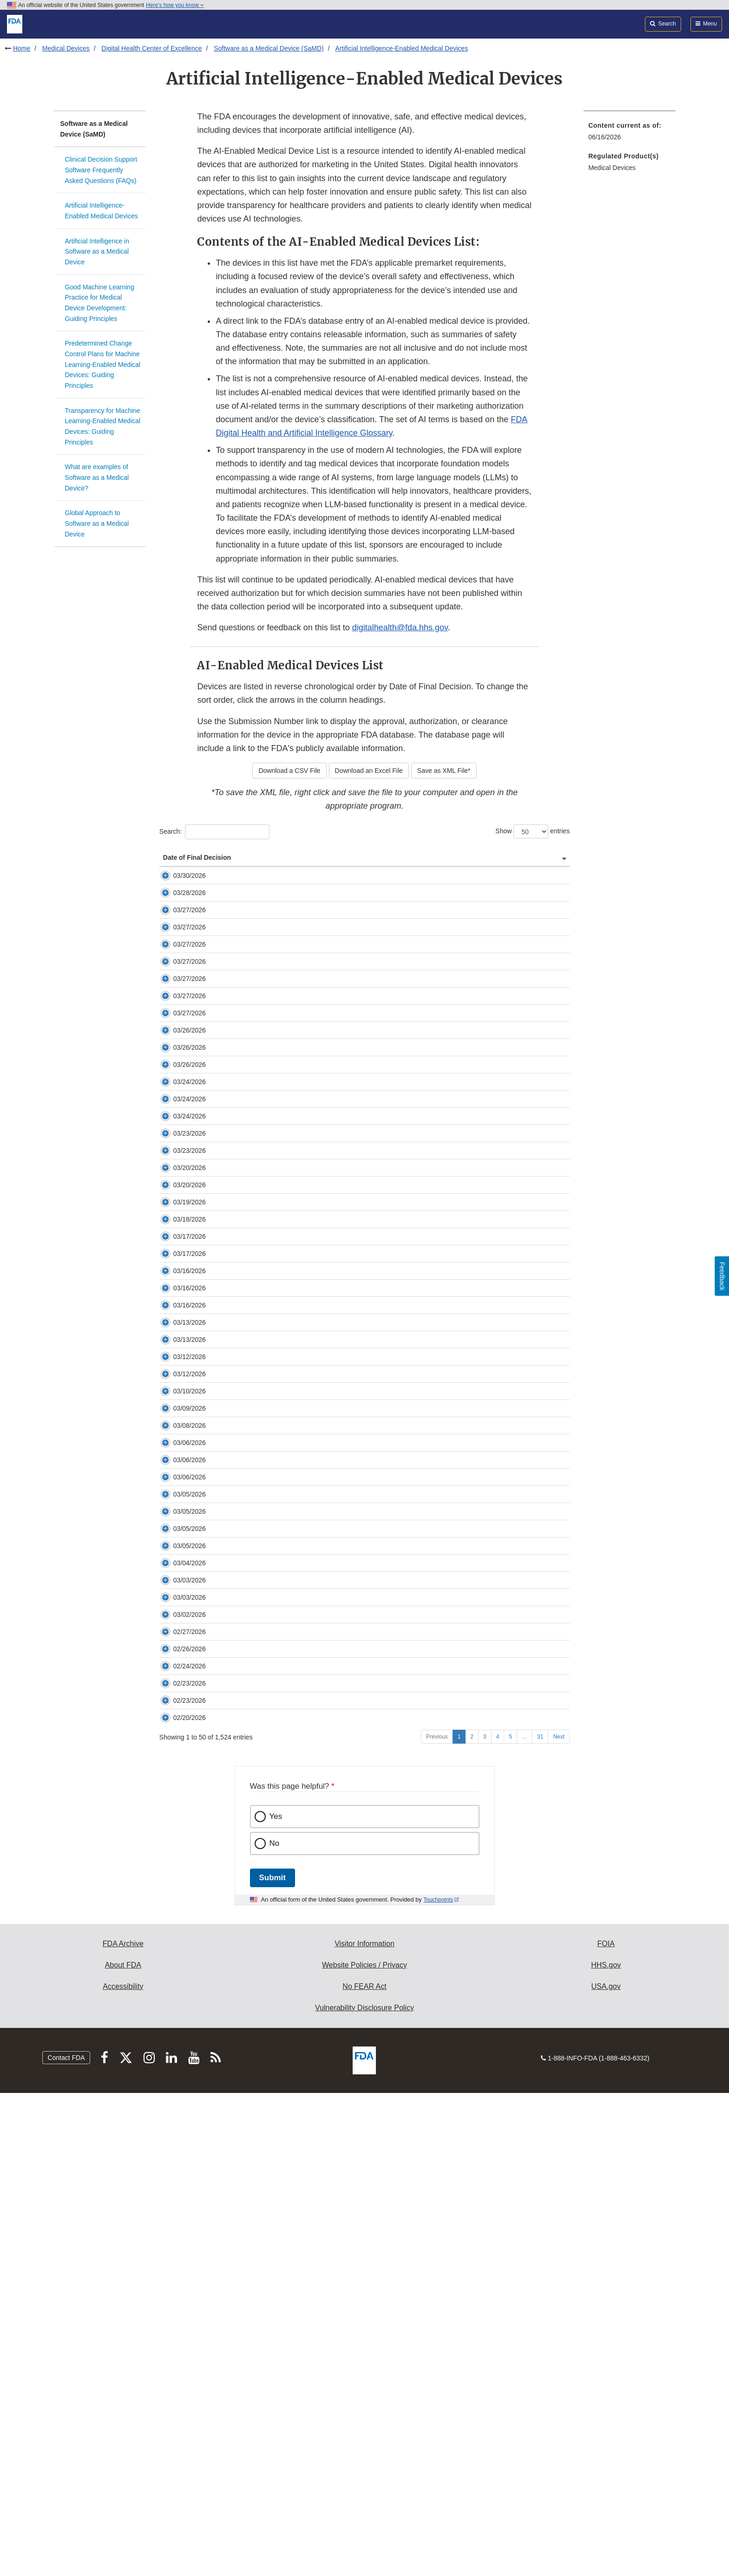 The image size is (729, 2576). I want to click on K254161, so click(227, 1009).